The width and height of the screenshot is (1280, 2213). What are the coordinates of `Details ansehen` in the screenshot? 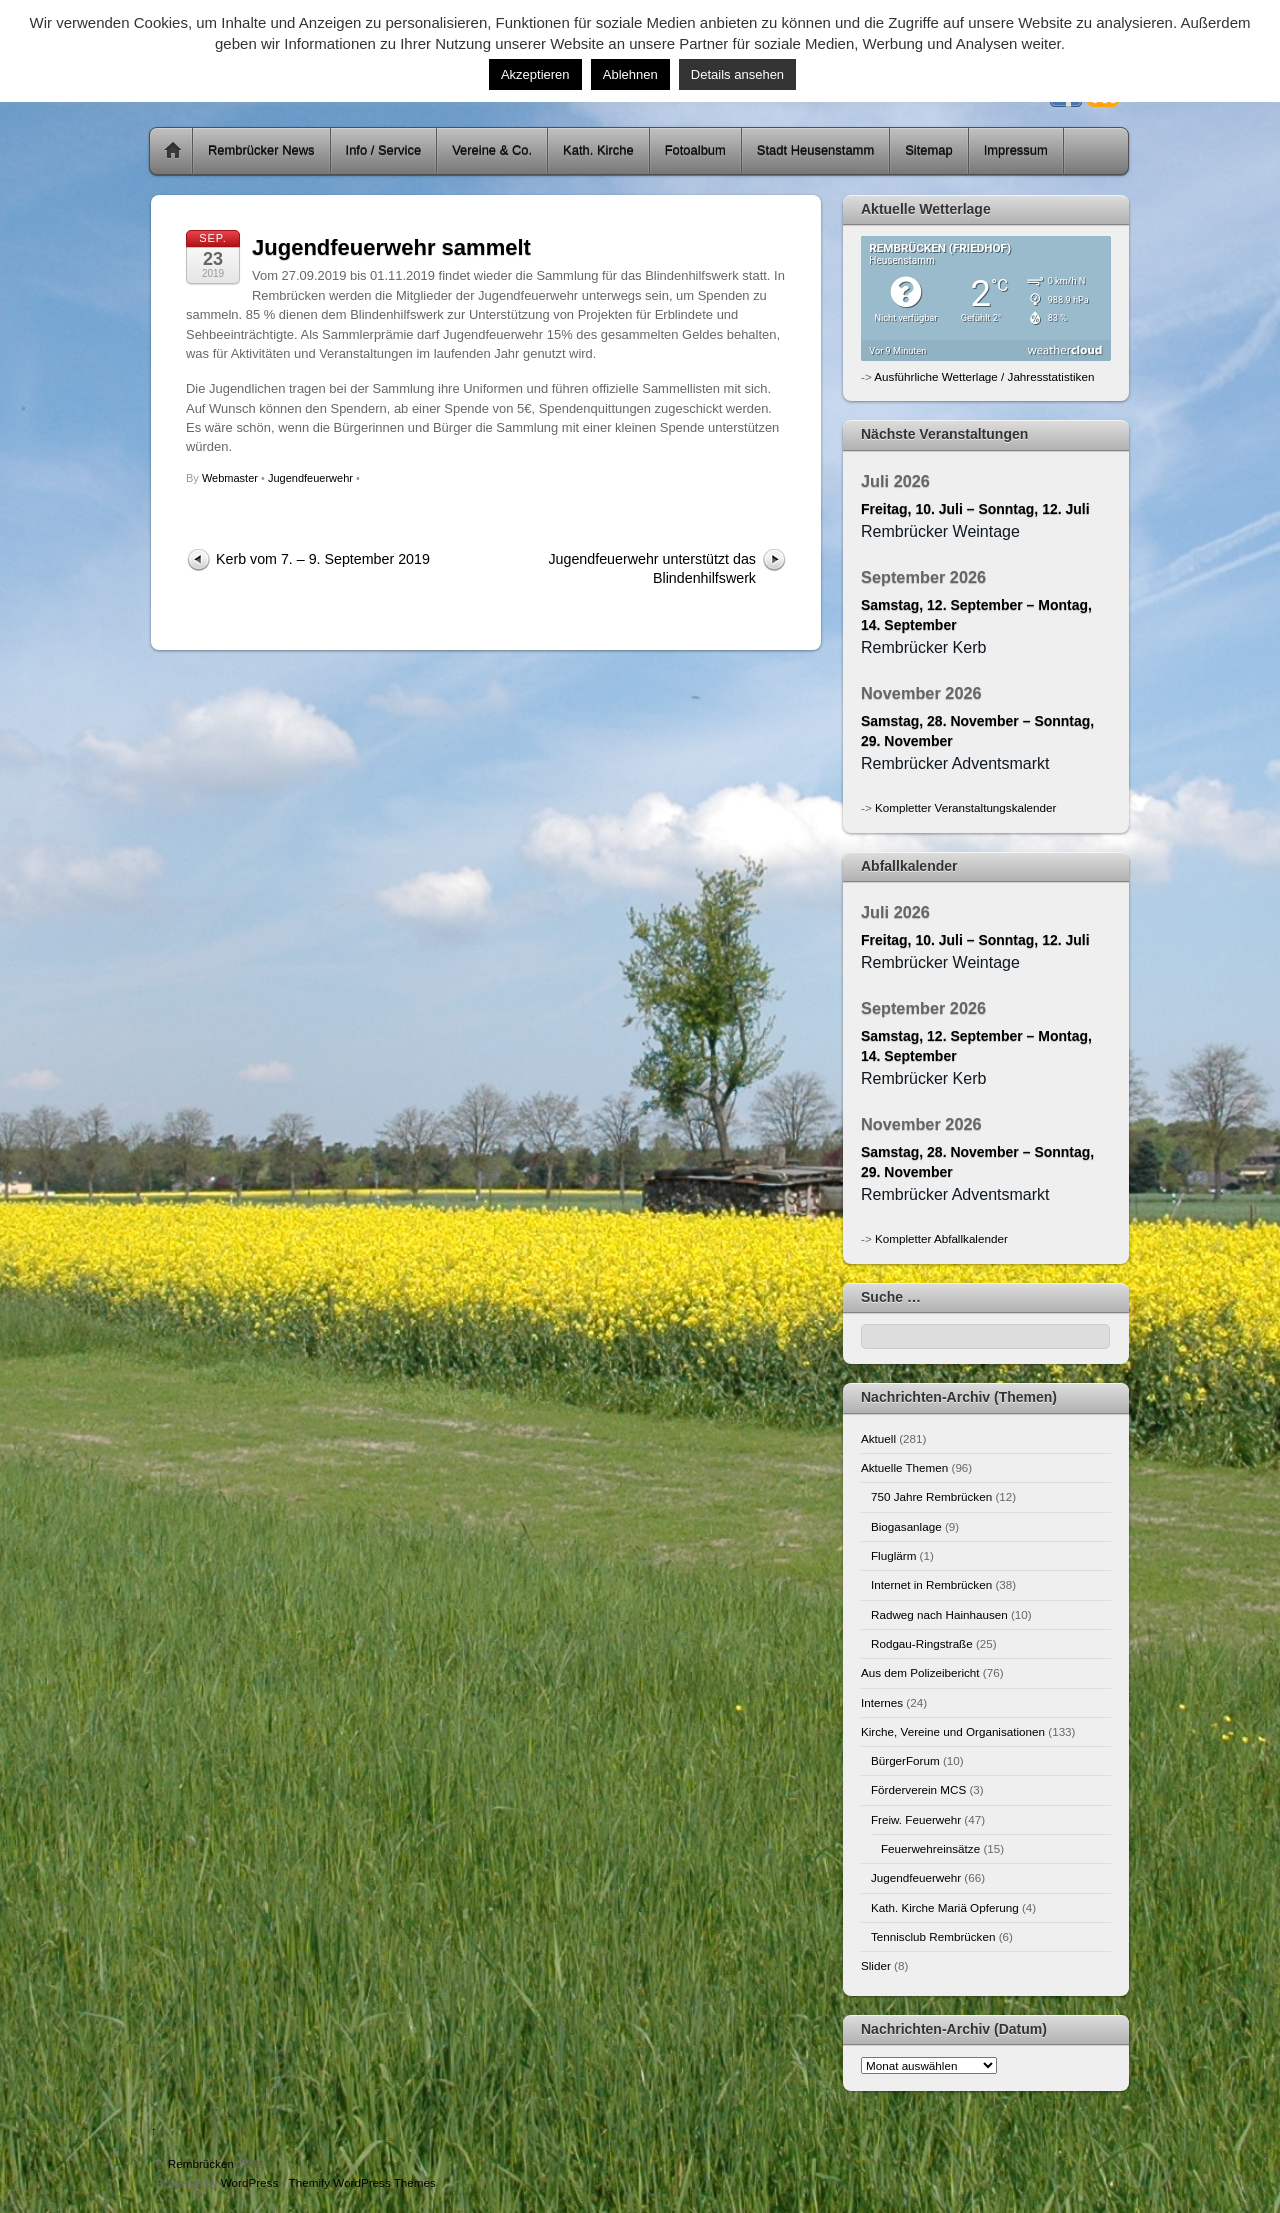 It's located at (737, 74).